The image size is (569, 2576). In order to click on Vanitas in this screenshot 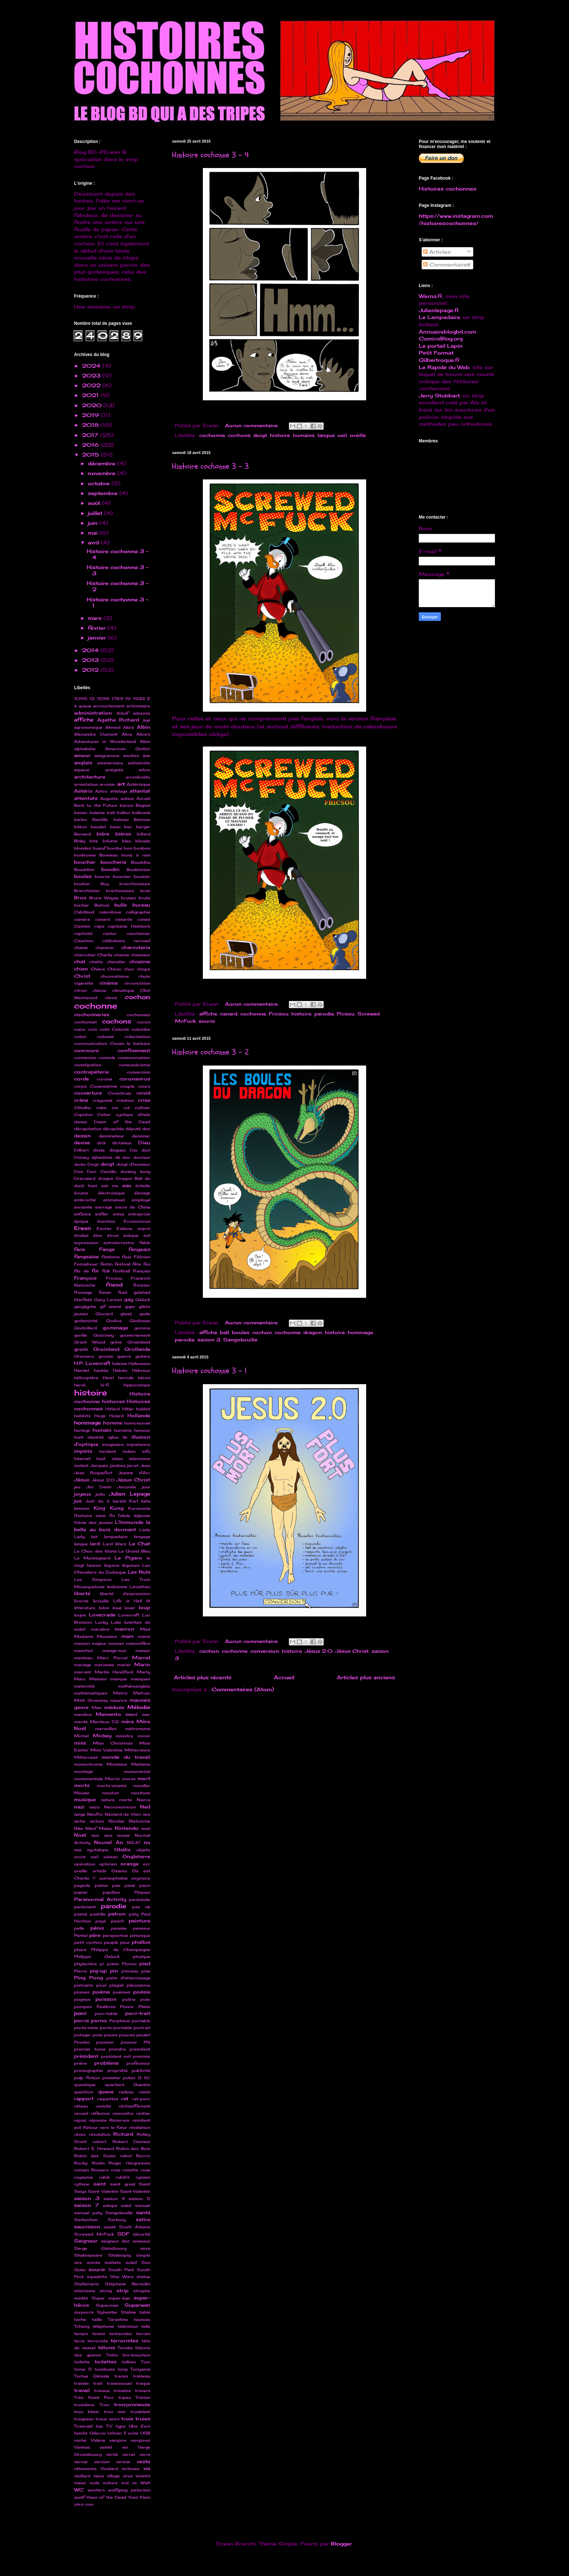, I will do `click(82, 2447)`.